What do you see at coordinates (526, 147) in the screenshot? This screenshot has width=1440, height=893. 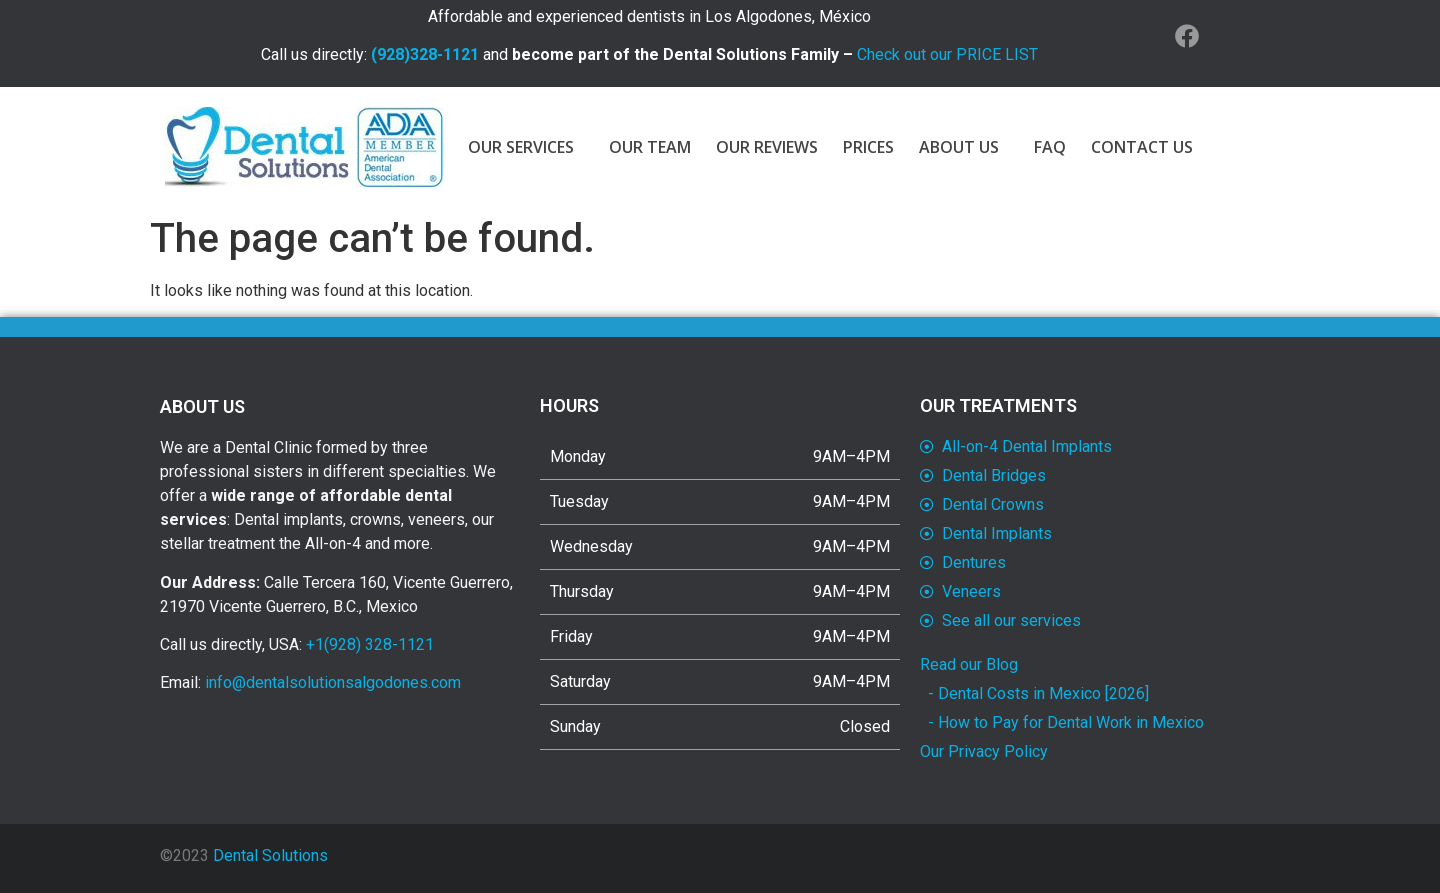 I see `OUR SERVICES` at bounding box center [526, 147].